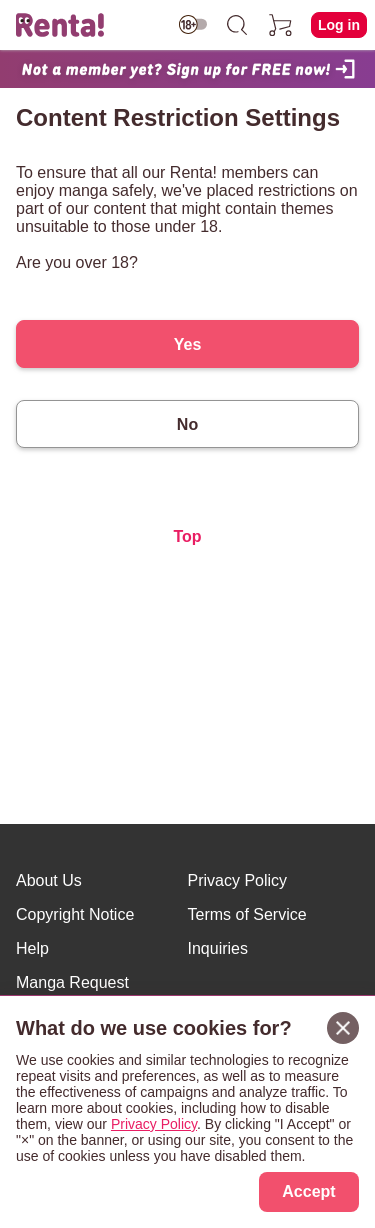 Image resolution: width=375 pixels, height=1228 pixels. What do you see at coordinates (32, 948) in the screenshot?
I see `Help` at bounding box center [32, 948].